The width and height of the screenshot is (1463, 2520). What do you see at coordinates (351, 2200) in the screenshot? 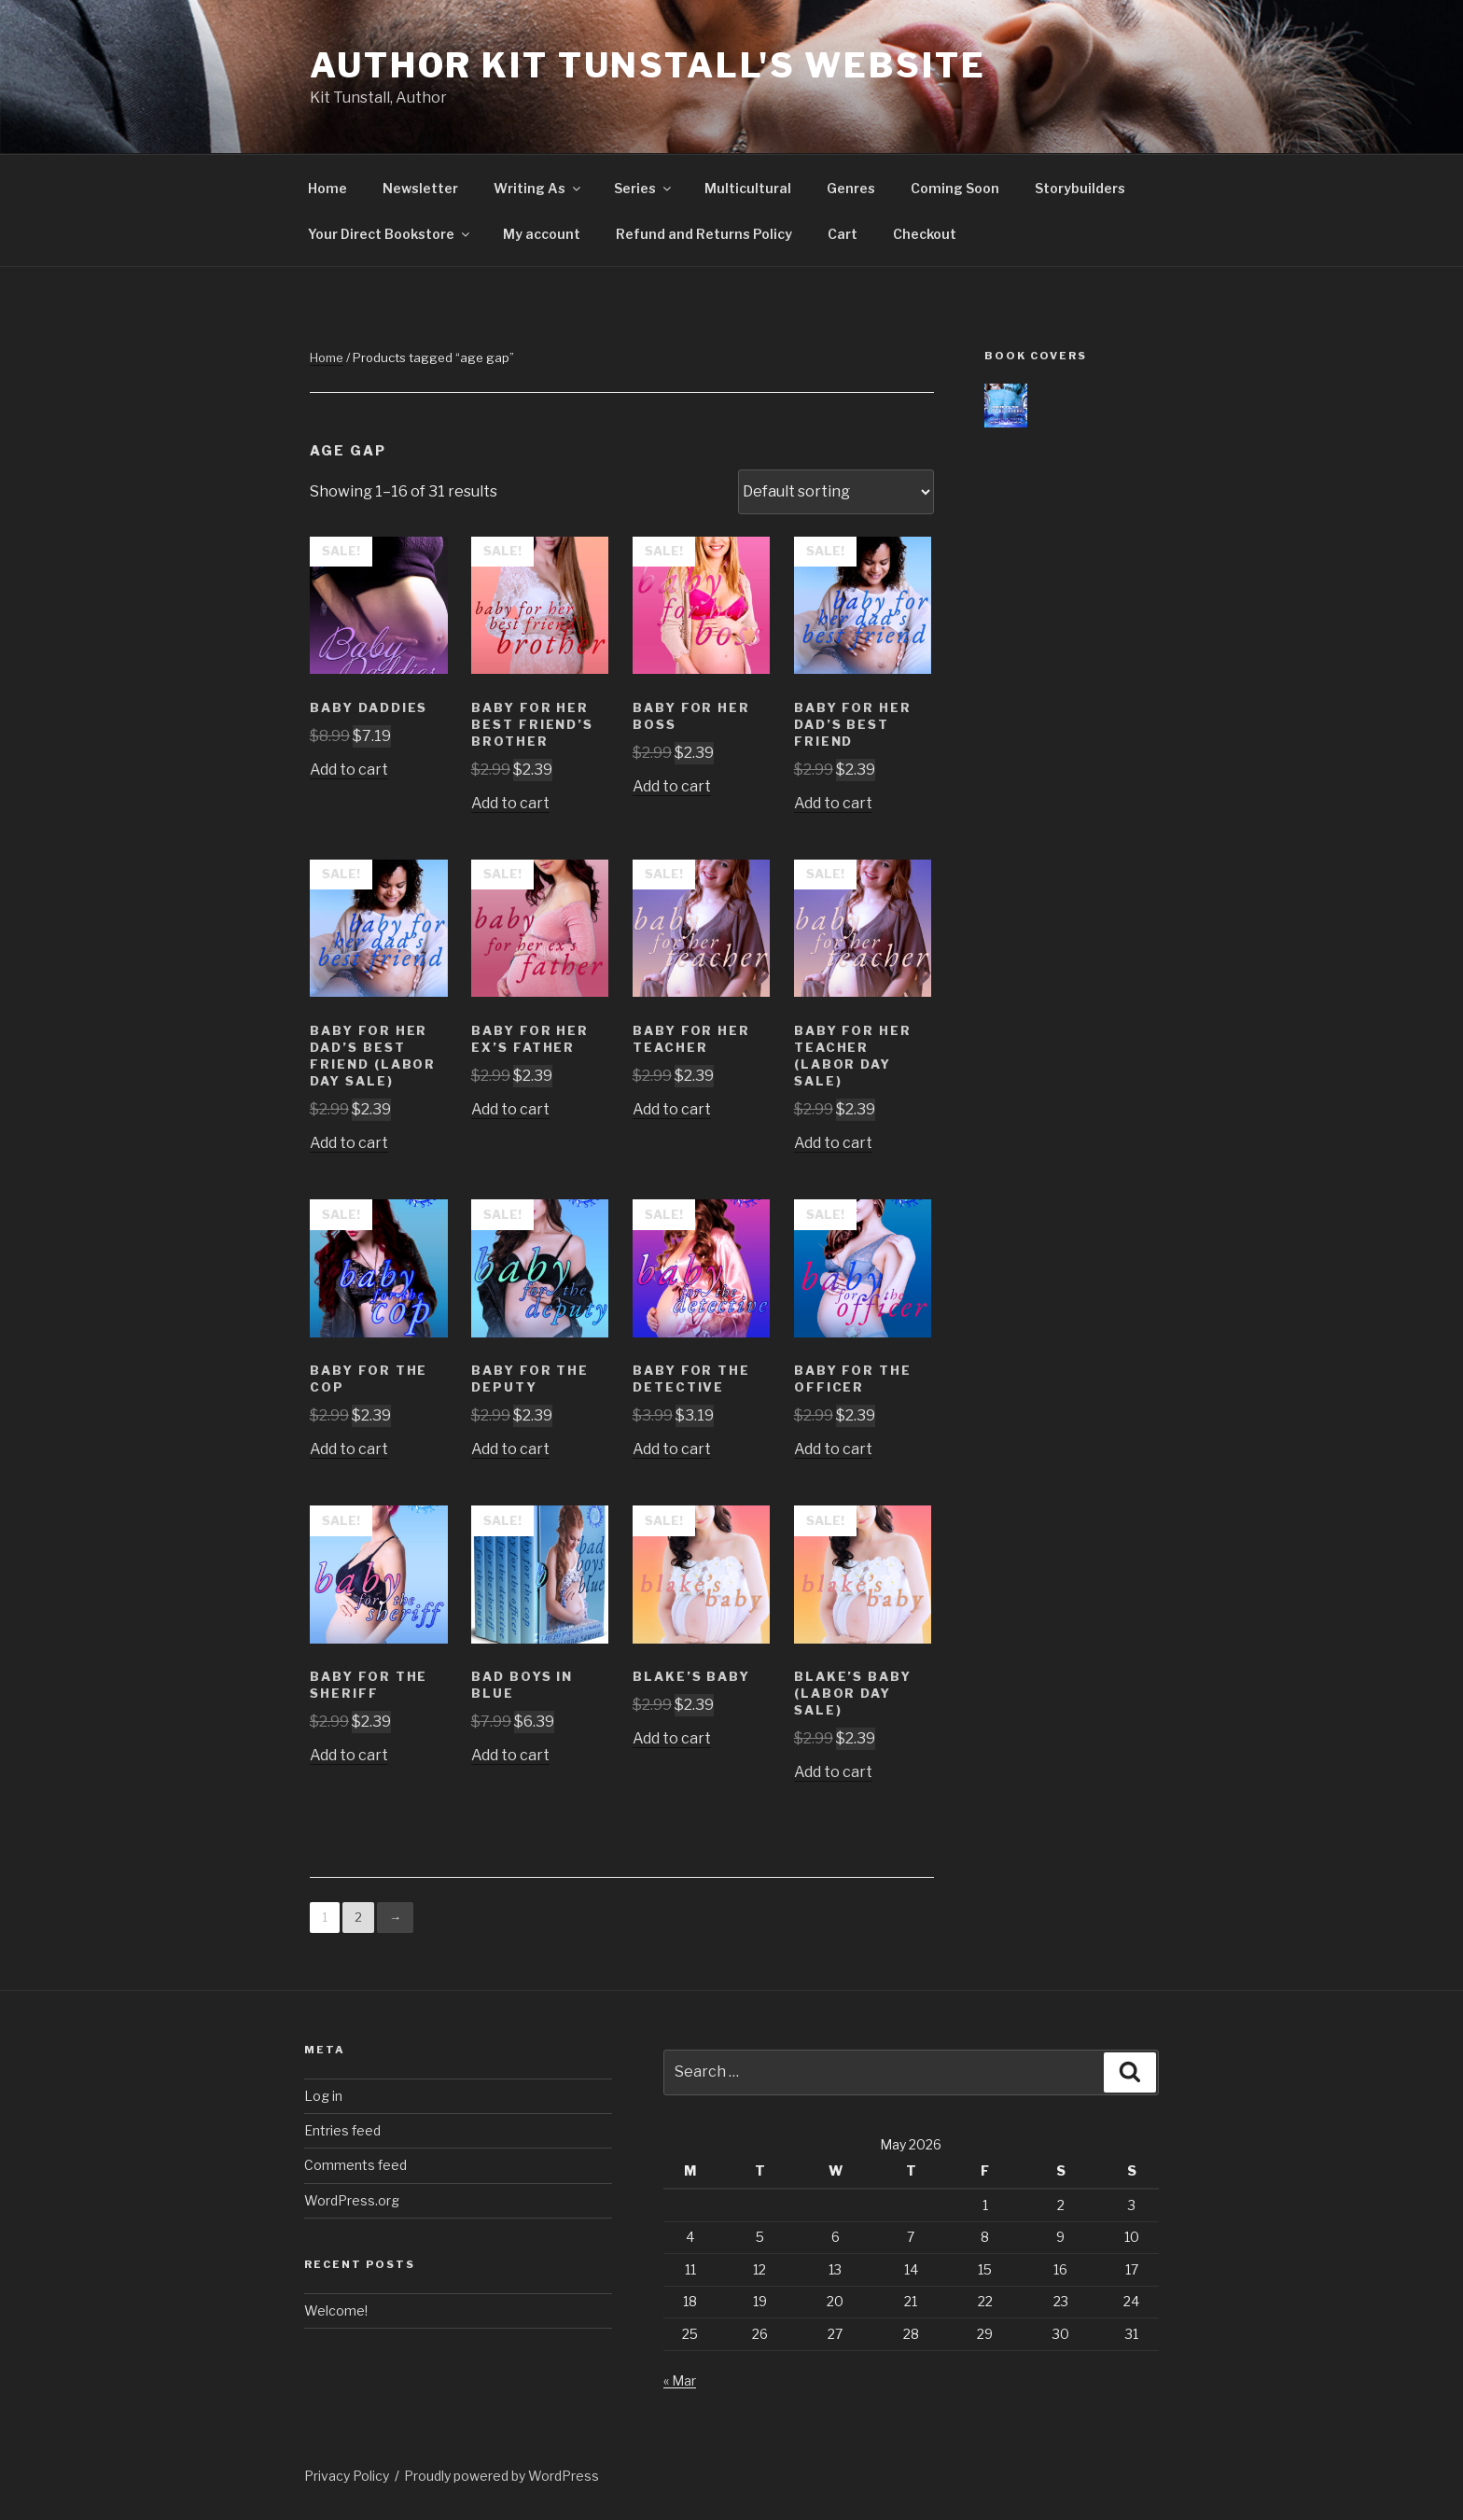
I see `WordPress.org` at bounding box center [351, 2200].